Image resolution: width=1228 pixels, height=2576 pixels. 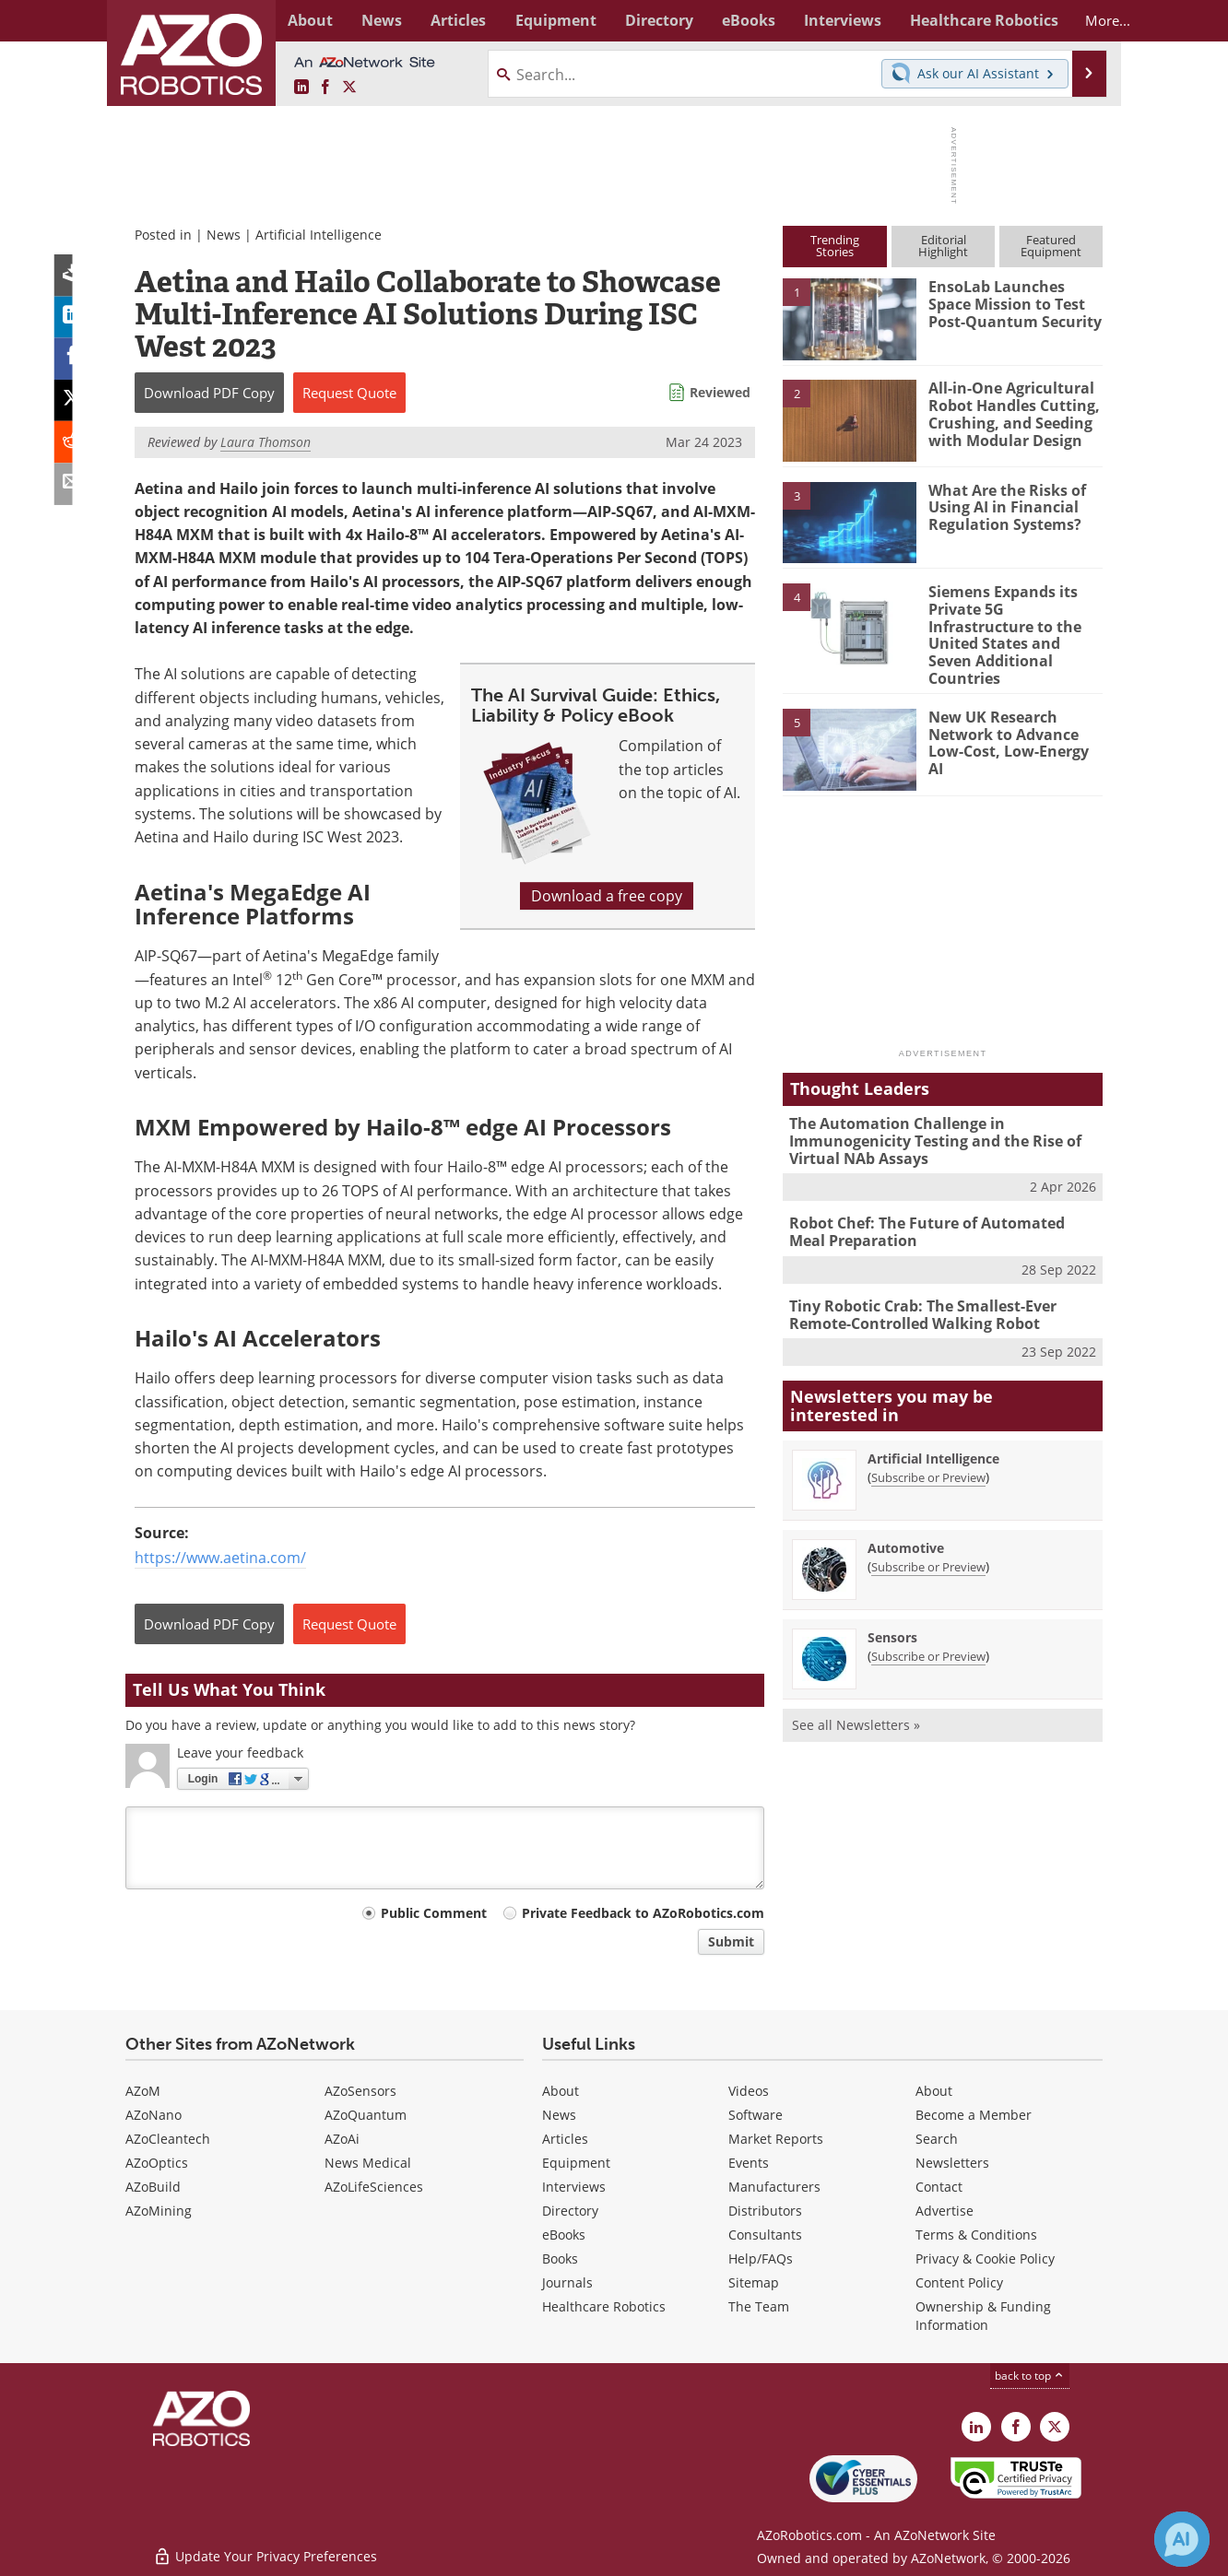 I want to click on [AZoRobotics X page], so click(x=349, y=87).